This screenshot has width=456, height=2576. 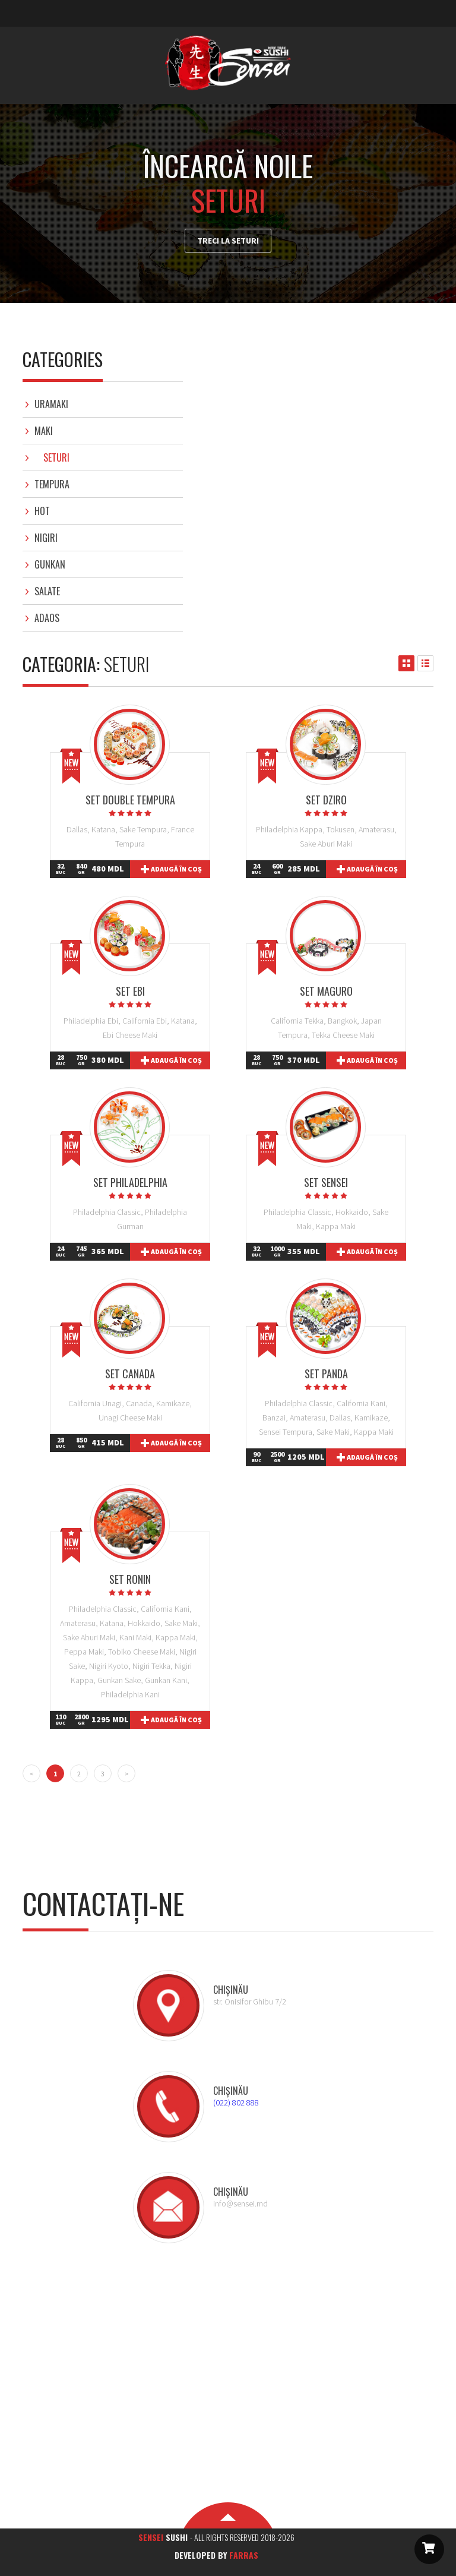 What do you see at coordinates (46, 618) in the screenshot?
I see `Adaos` at bounding box center [46, 618].